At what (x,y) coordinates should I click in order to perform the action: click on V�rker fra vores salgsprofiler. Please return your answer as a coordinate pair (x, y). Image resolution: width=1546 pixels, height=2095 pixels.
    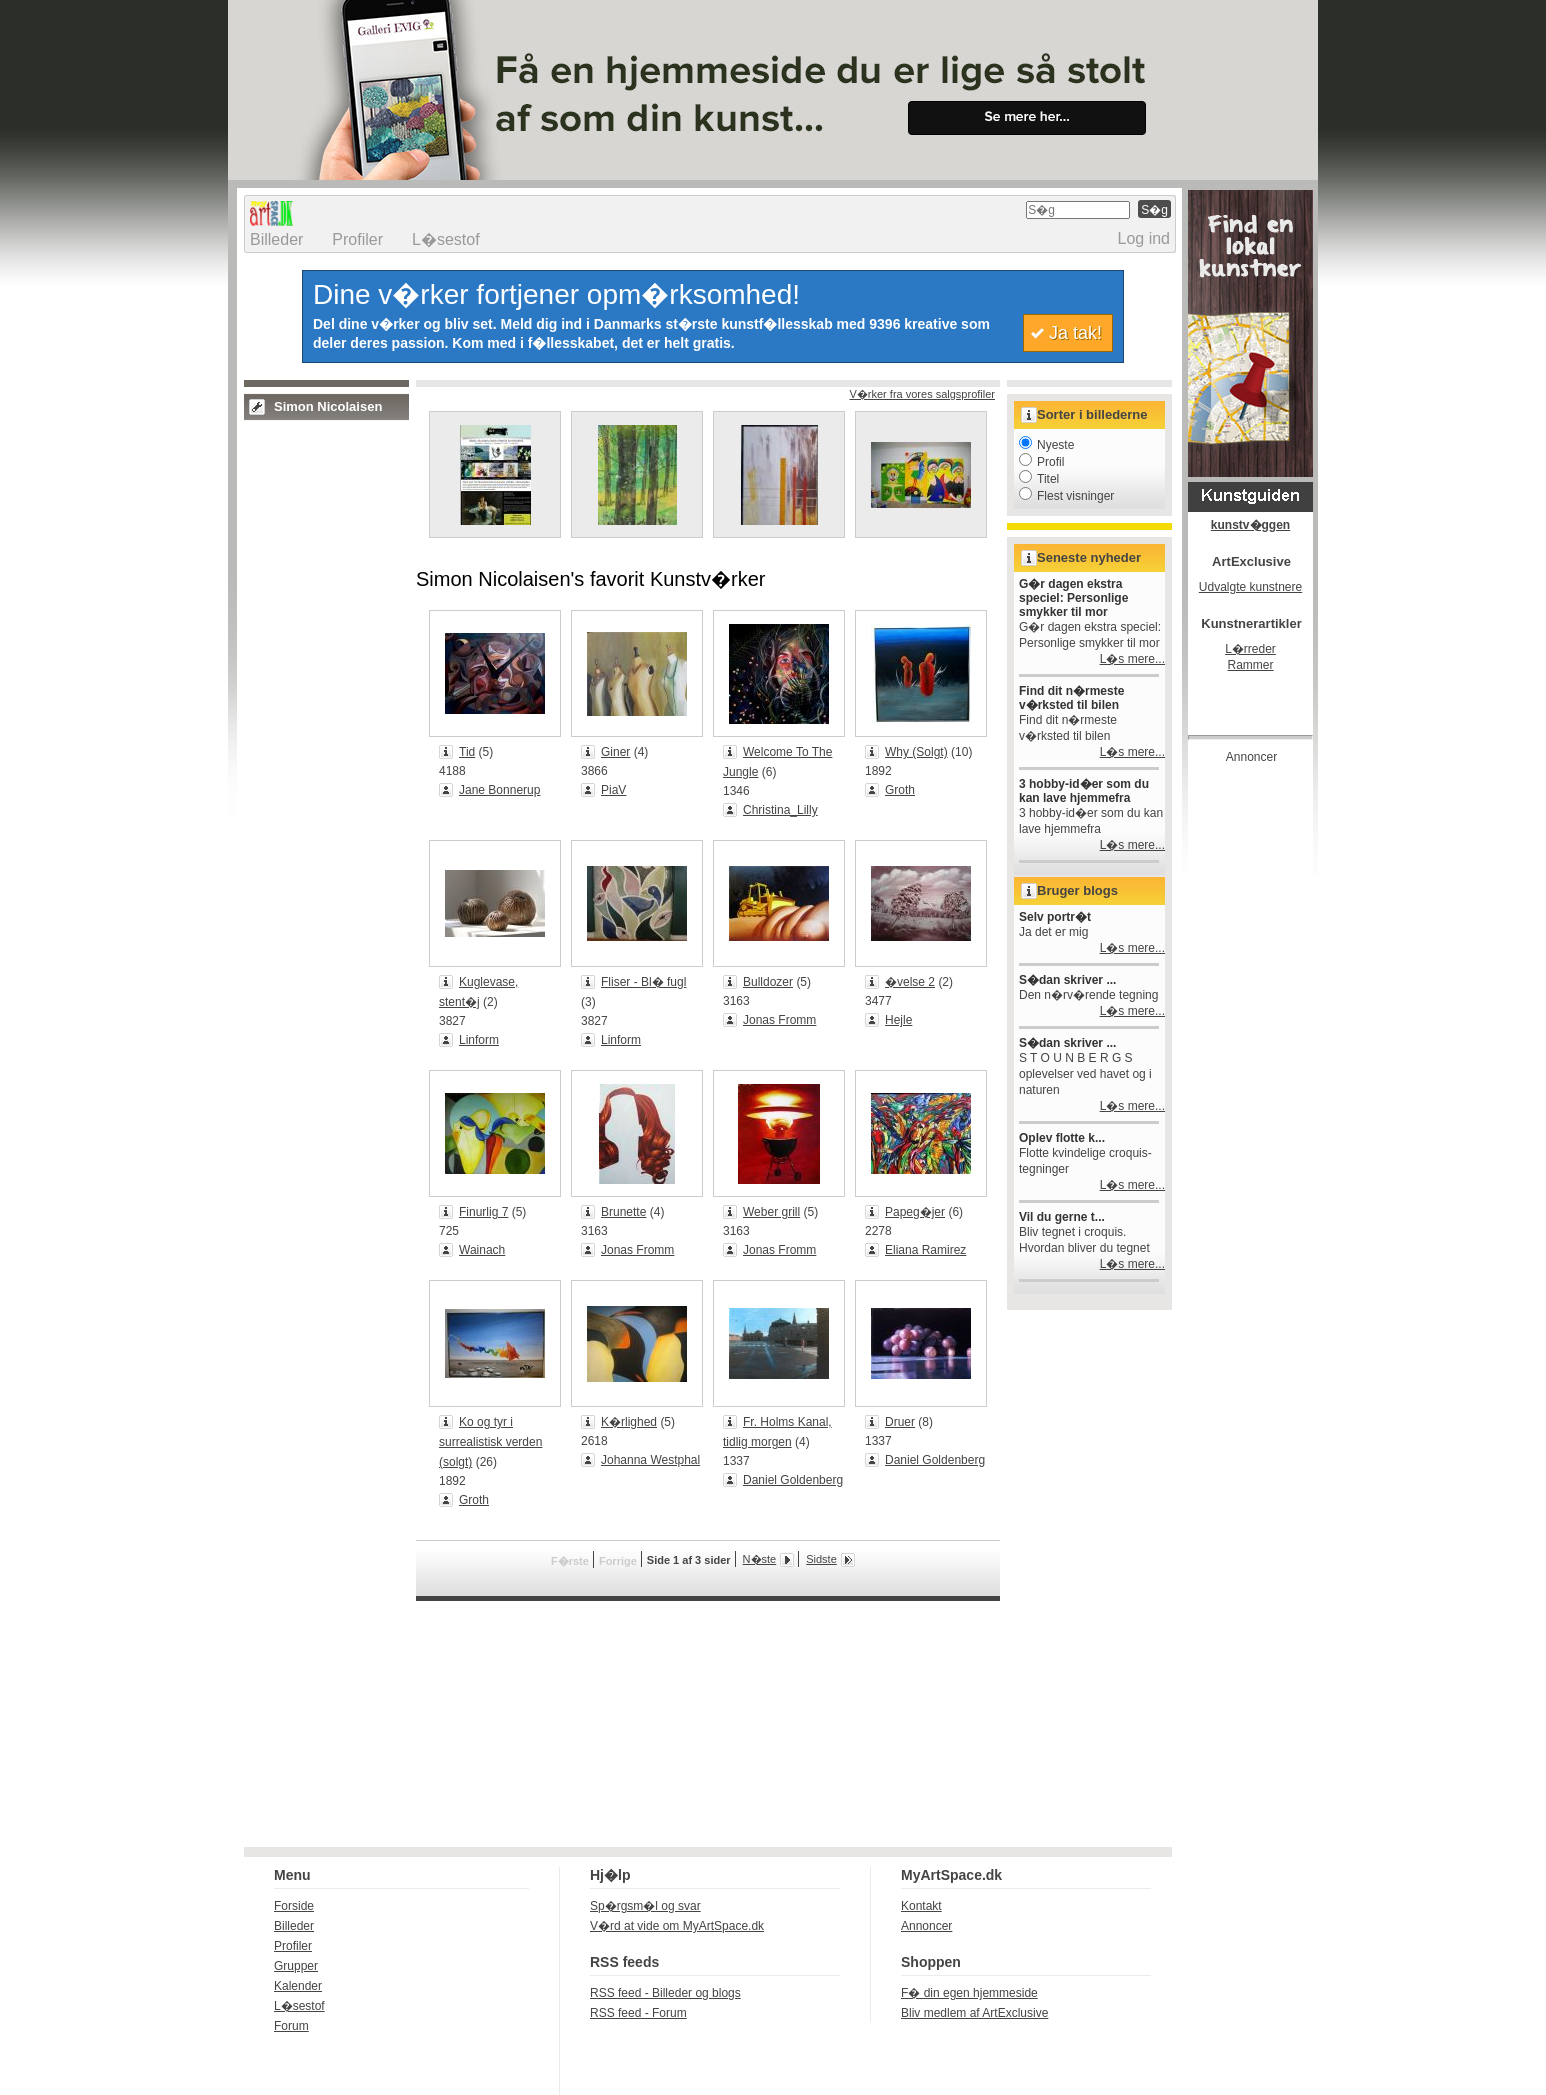
    Looking at the image, I should click on (923, 394).